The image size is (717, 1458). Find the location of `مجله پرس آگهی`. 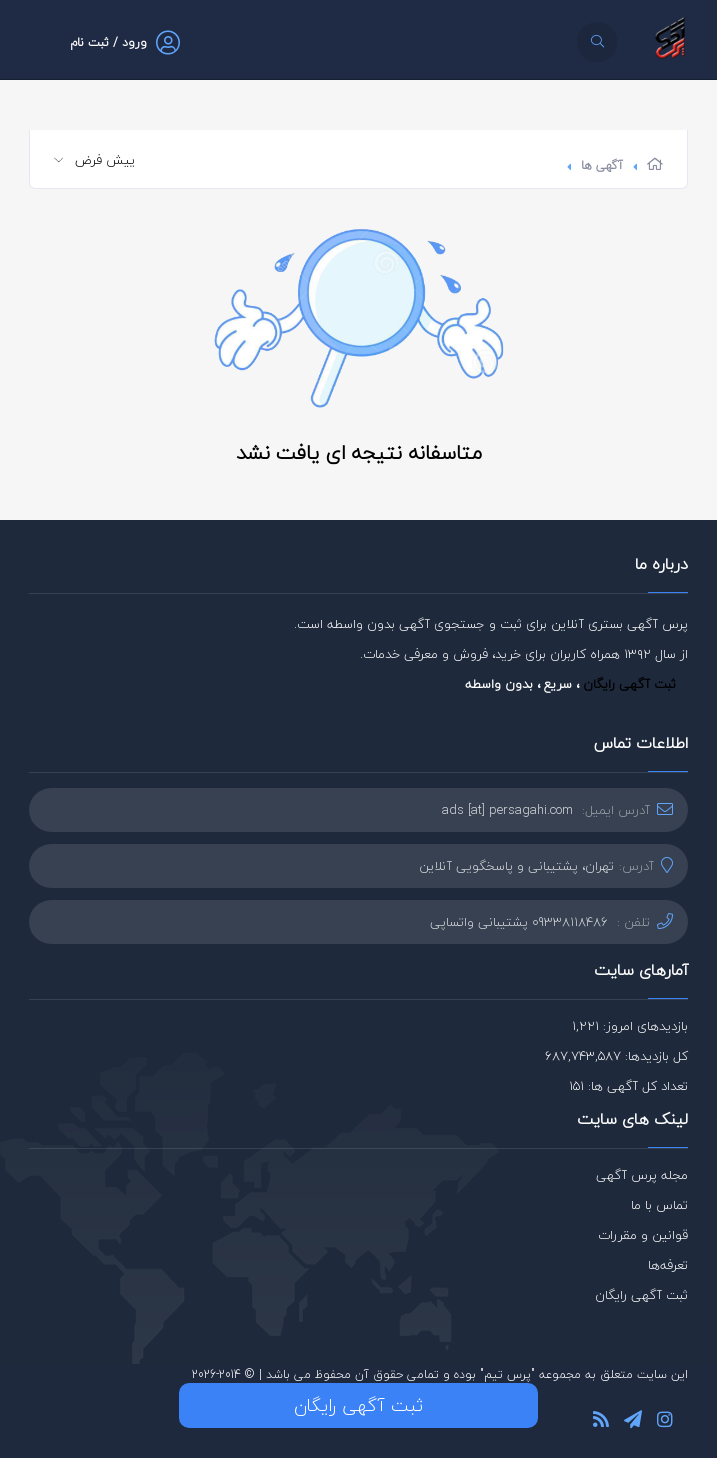

مجله پرس آگهی is located at coordinates (642, 1175).